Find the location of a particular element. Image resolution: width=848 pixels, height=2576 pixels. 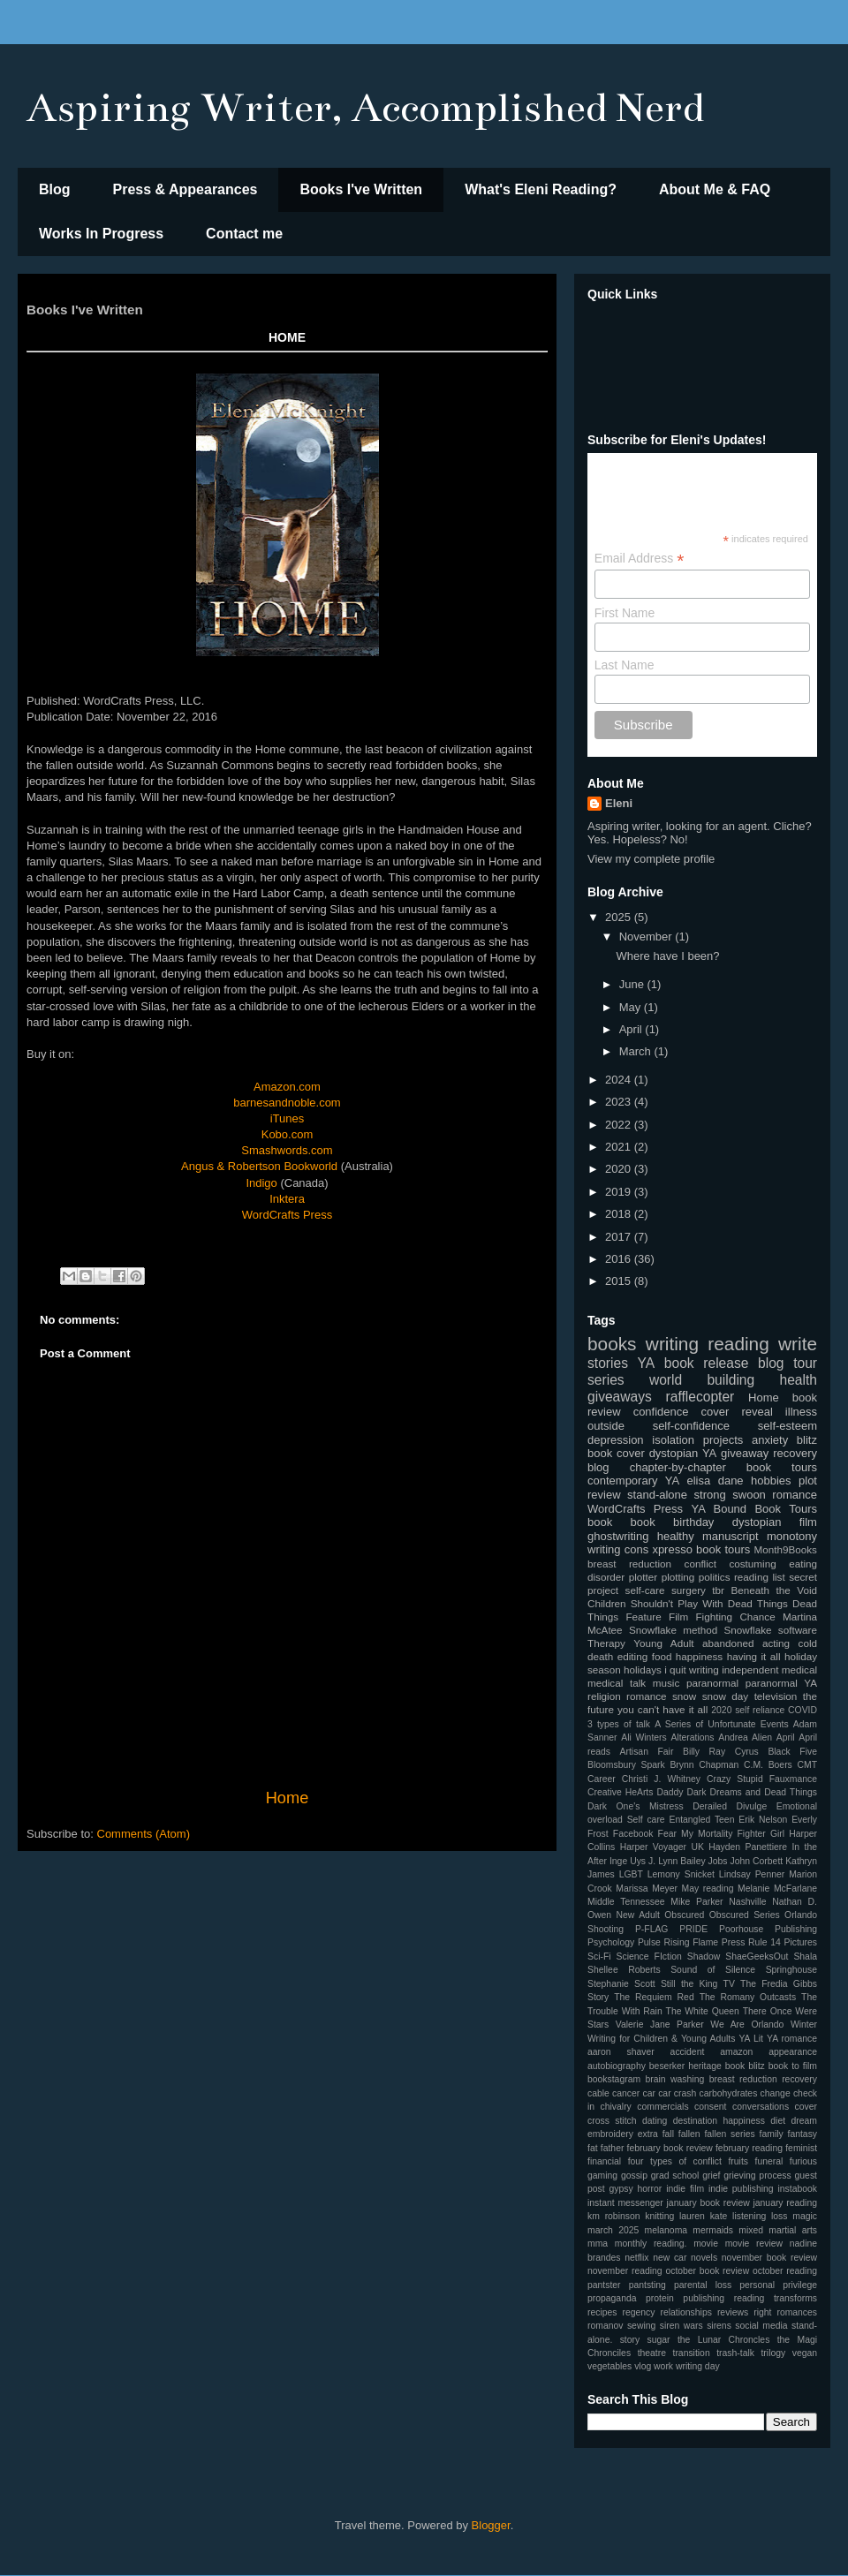

April is located at coordinates (632, 1029).